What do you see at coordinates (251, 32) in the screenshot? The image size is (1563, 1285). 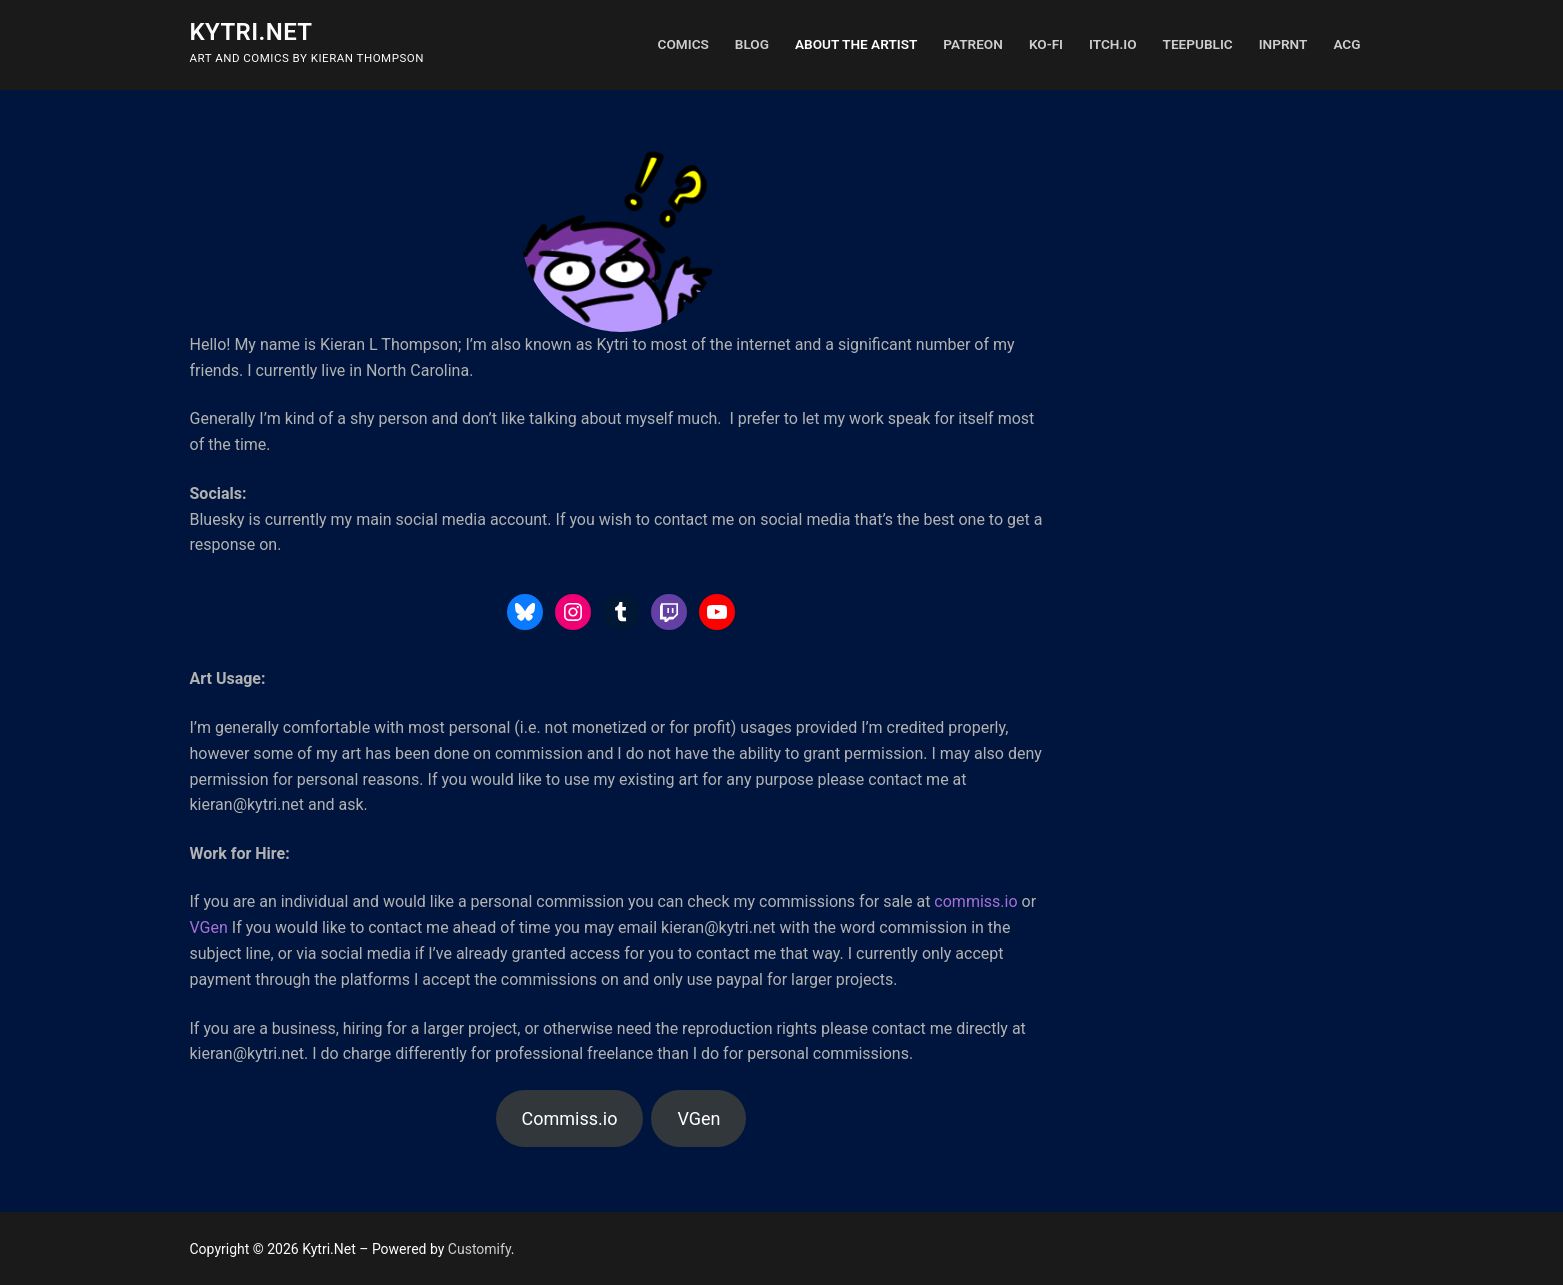 I see `Kytri.Net` at bounding box center [251, 32].